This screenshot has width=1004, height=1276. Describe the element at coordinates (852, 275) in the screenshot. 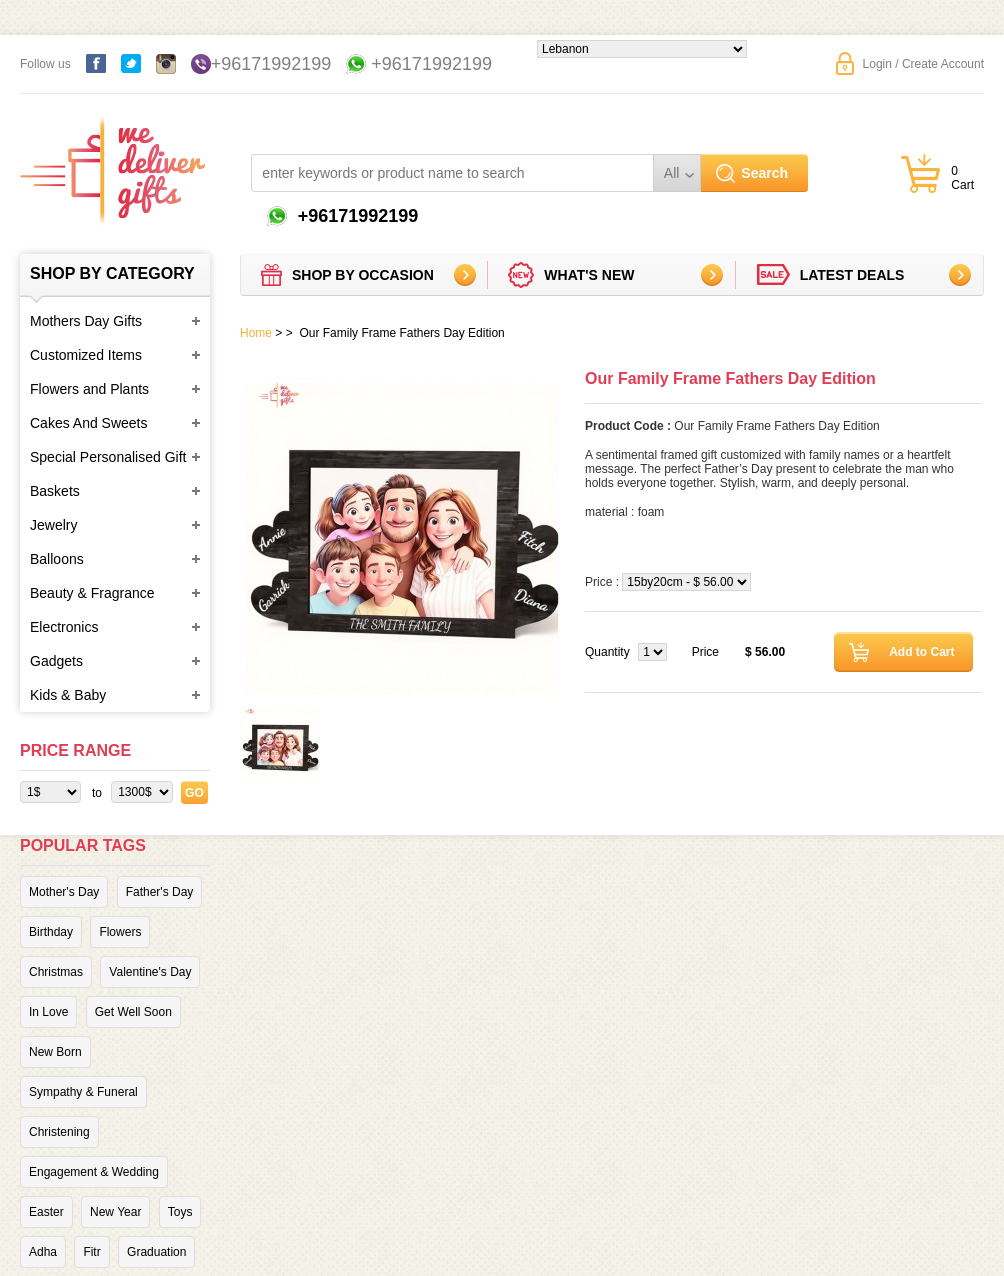

I see `Latest deals` at that location.